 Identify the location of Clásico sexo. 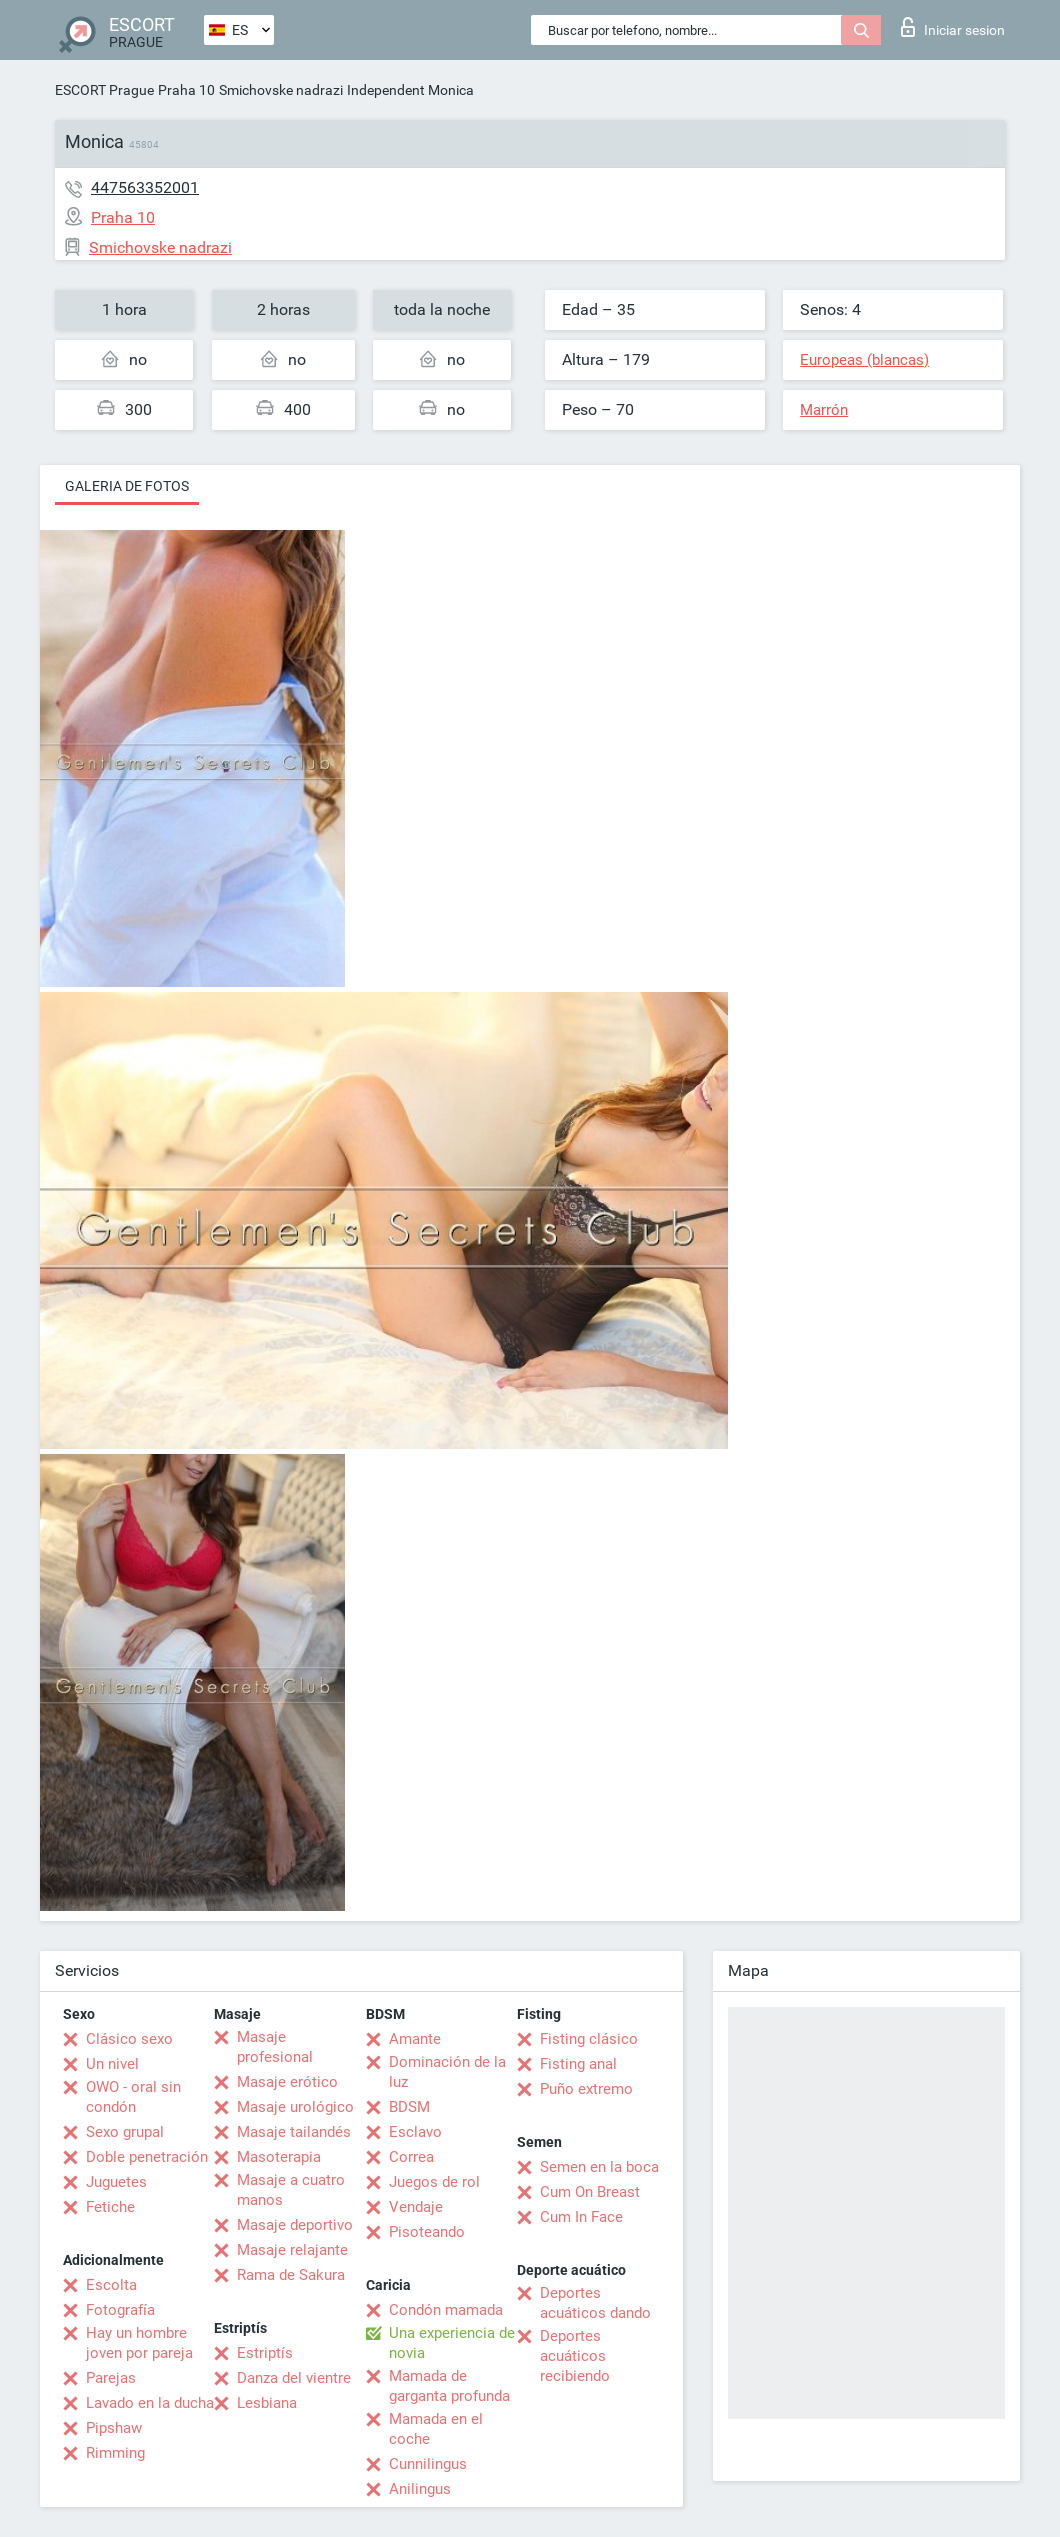
(129, 2039).